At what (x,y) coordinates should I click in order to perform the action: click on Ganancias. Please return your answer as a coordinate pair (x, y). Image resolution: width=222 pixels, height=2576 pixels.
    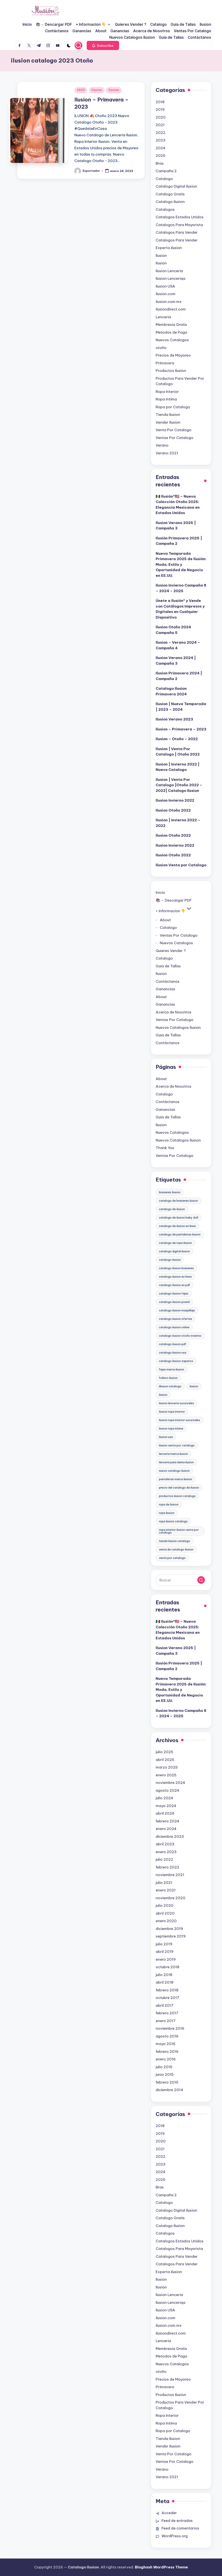
    Looking at the image, I should click on (165, 989).